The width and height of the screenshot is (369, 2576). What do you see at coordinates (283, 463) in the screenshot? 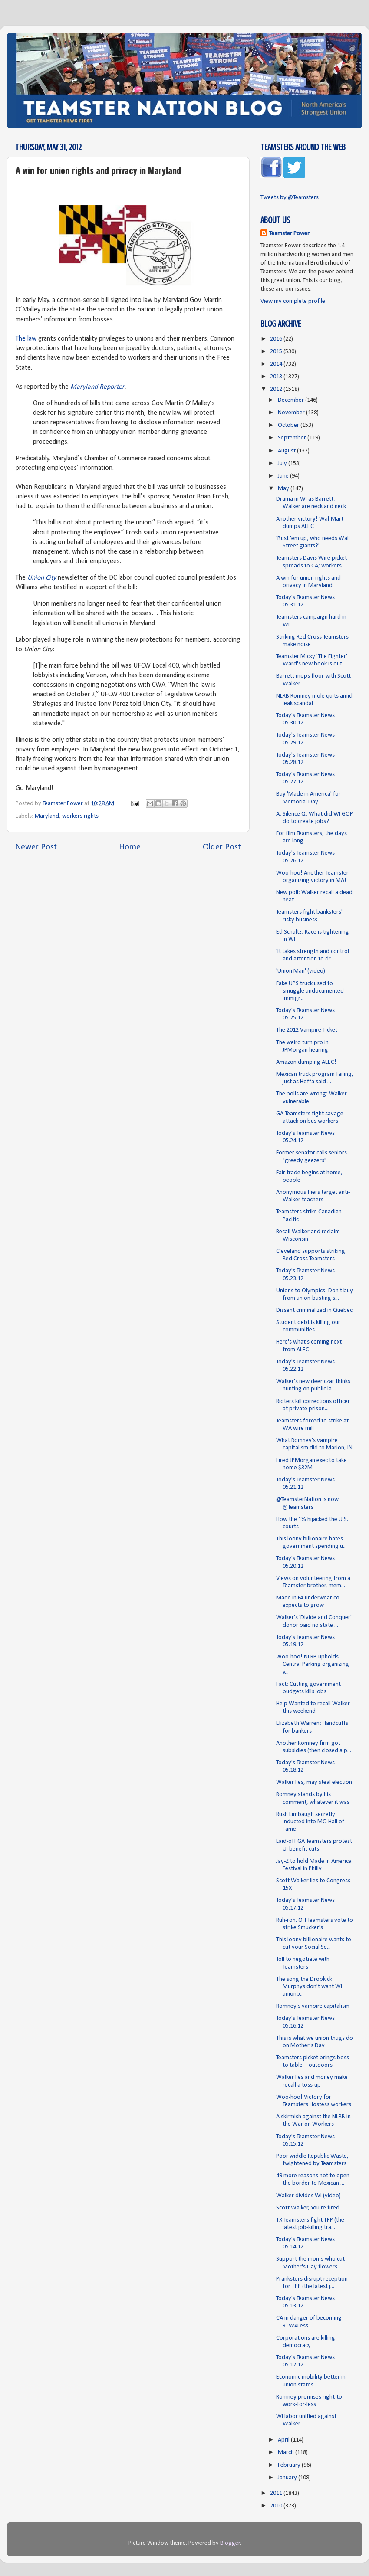
I see `July` at bounding box center [283, 463].